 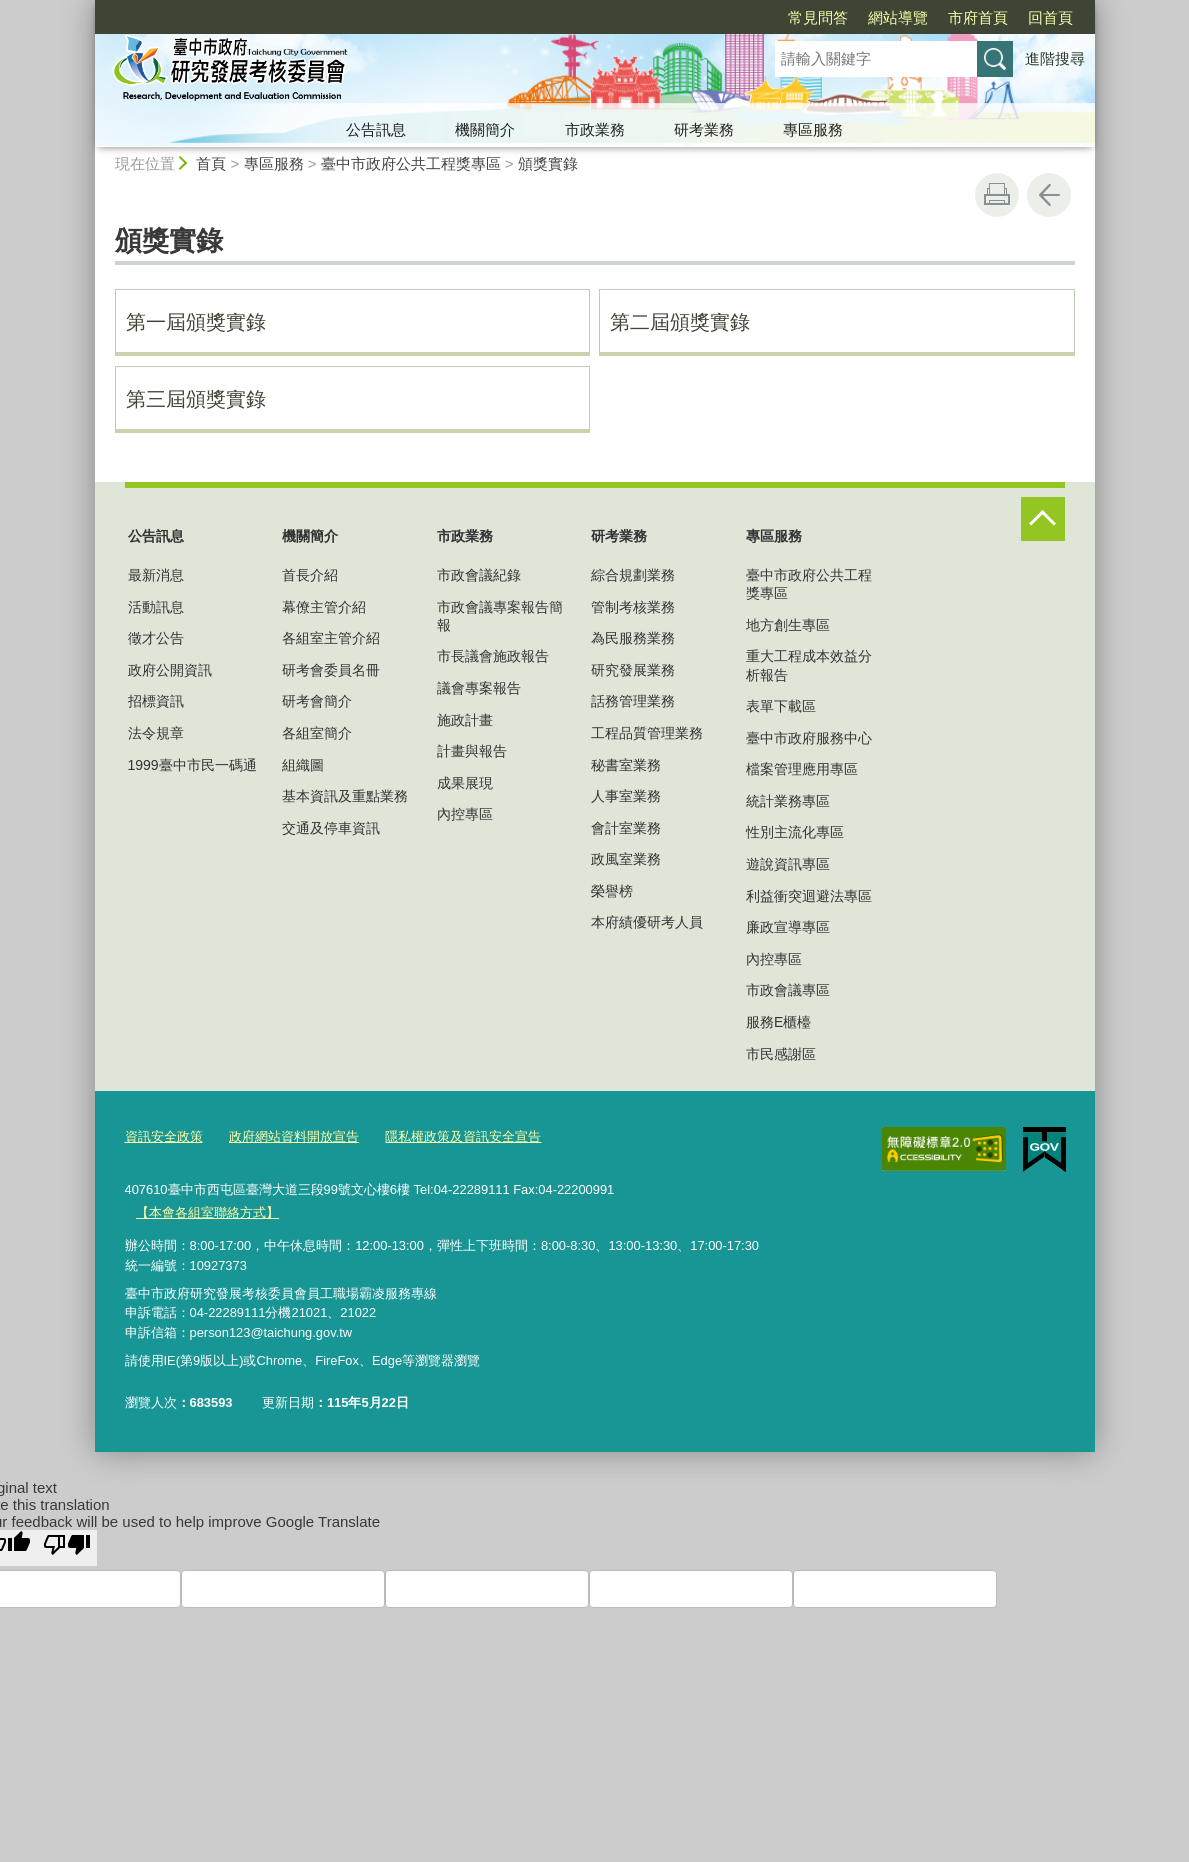 I want to click on 交通及停車資訊, so click(x=331, y=828).